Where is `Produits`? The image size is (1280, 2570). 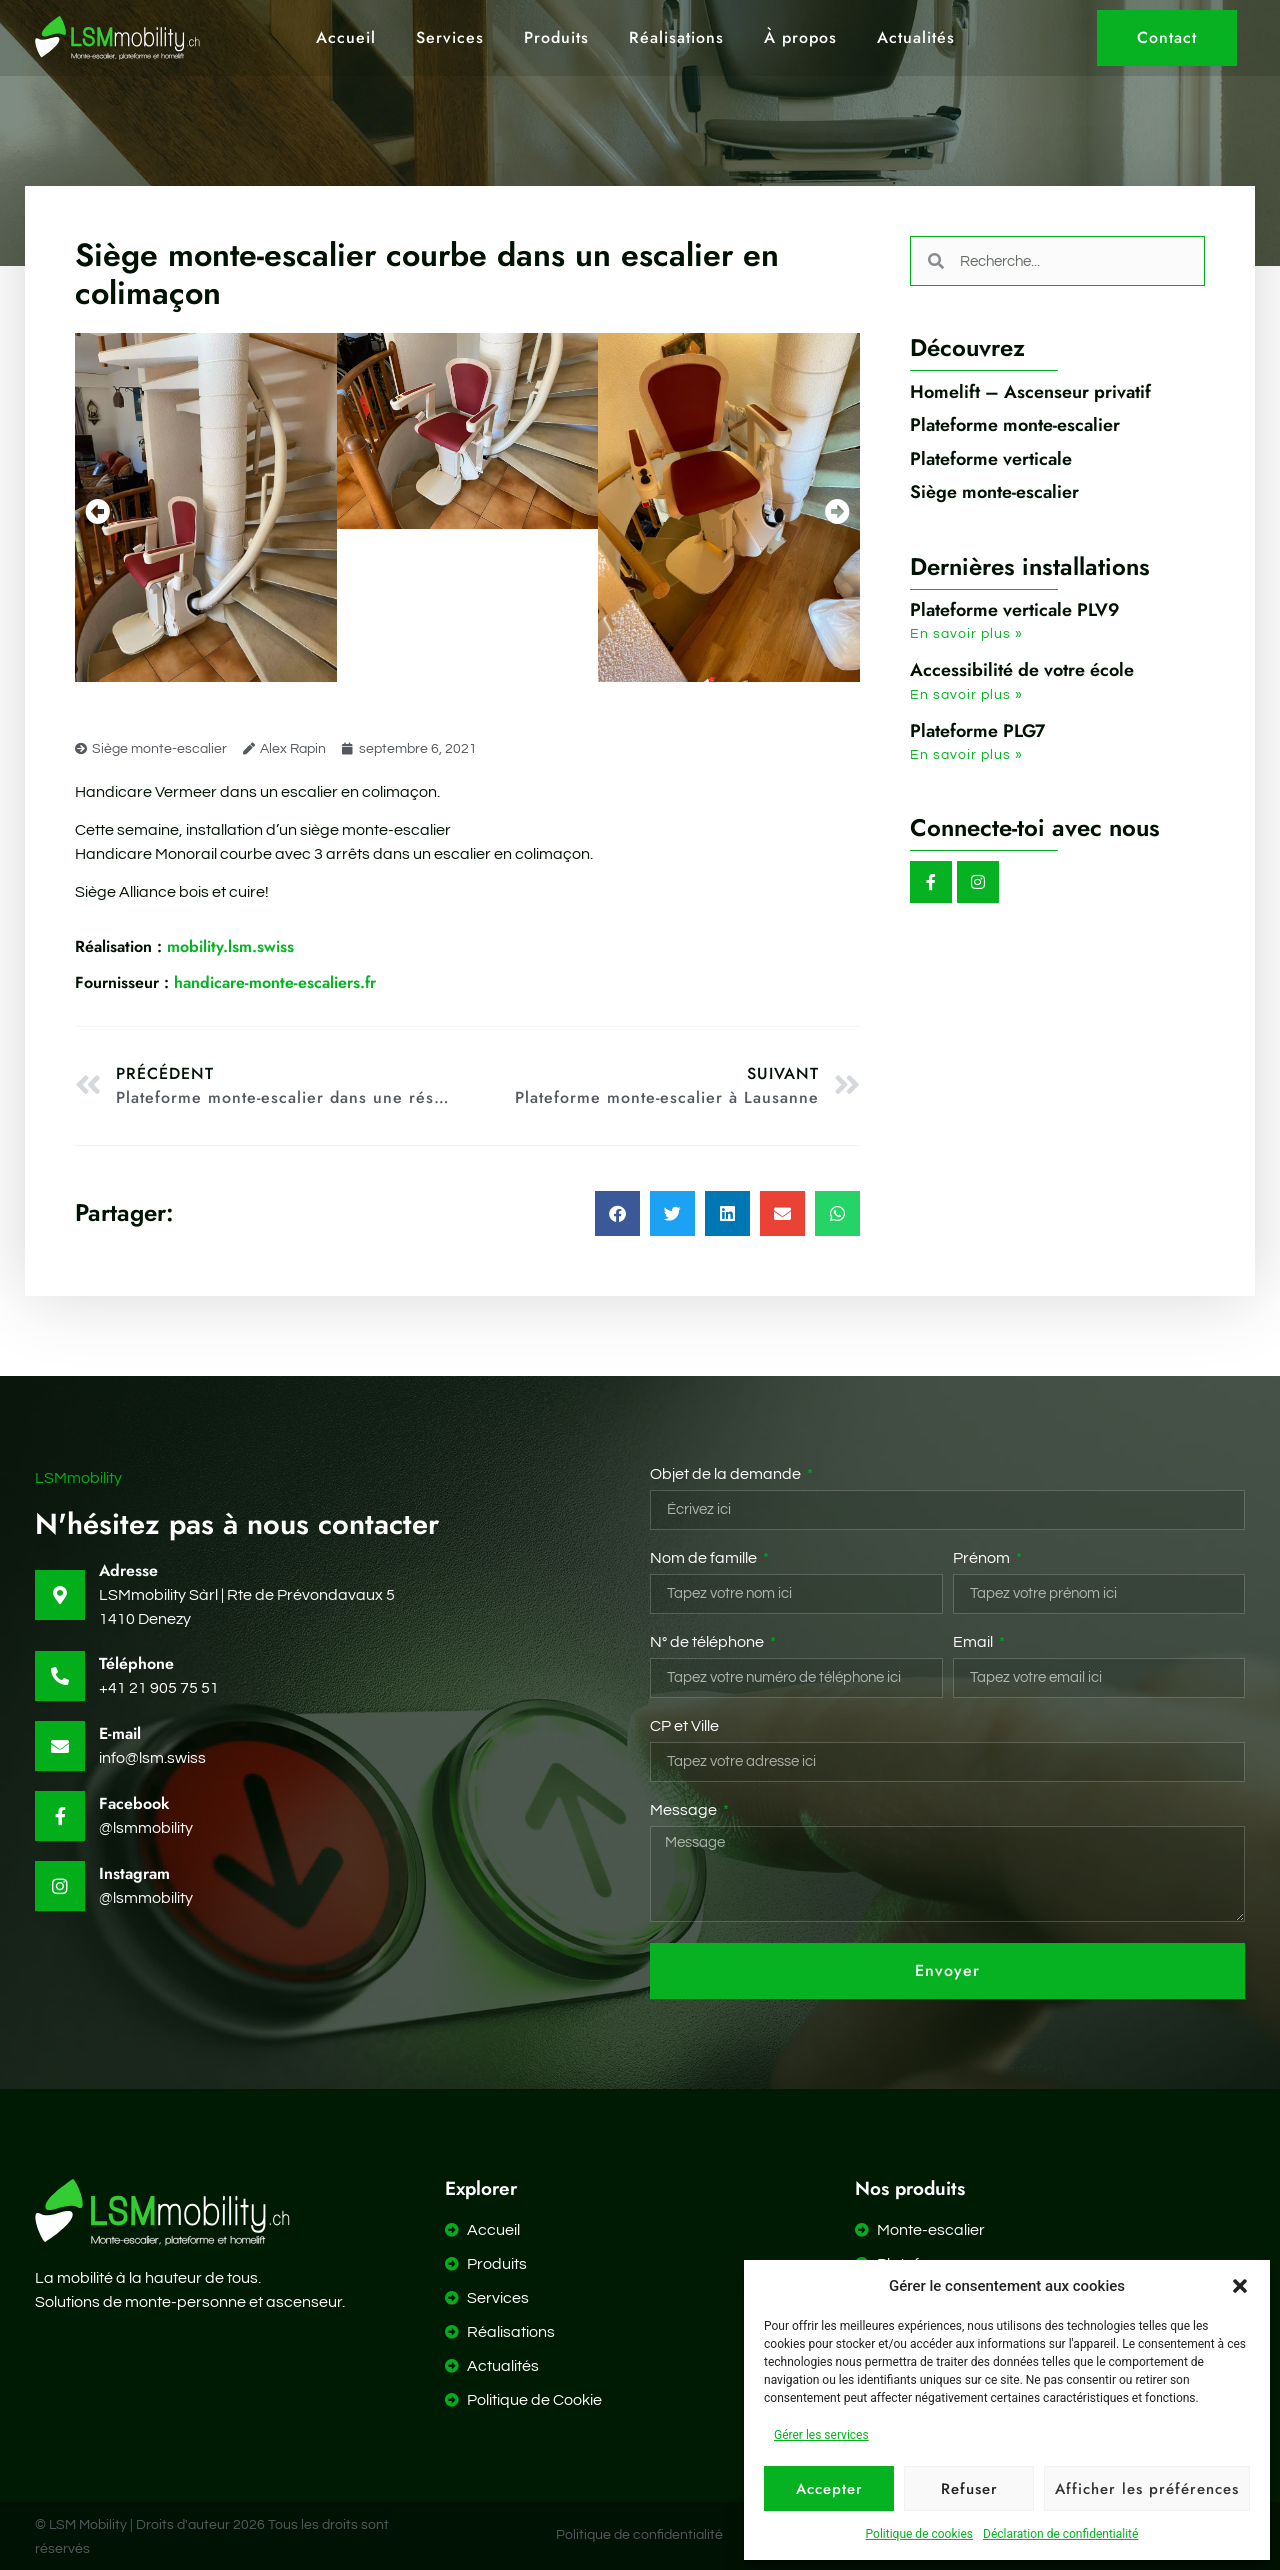 Produits is located at coordinates (556, 38).